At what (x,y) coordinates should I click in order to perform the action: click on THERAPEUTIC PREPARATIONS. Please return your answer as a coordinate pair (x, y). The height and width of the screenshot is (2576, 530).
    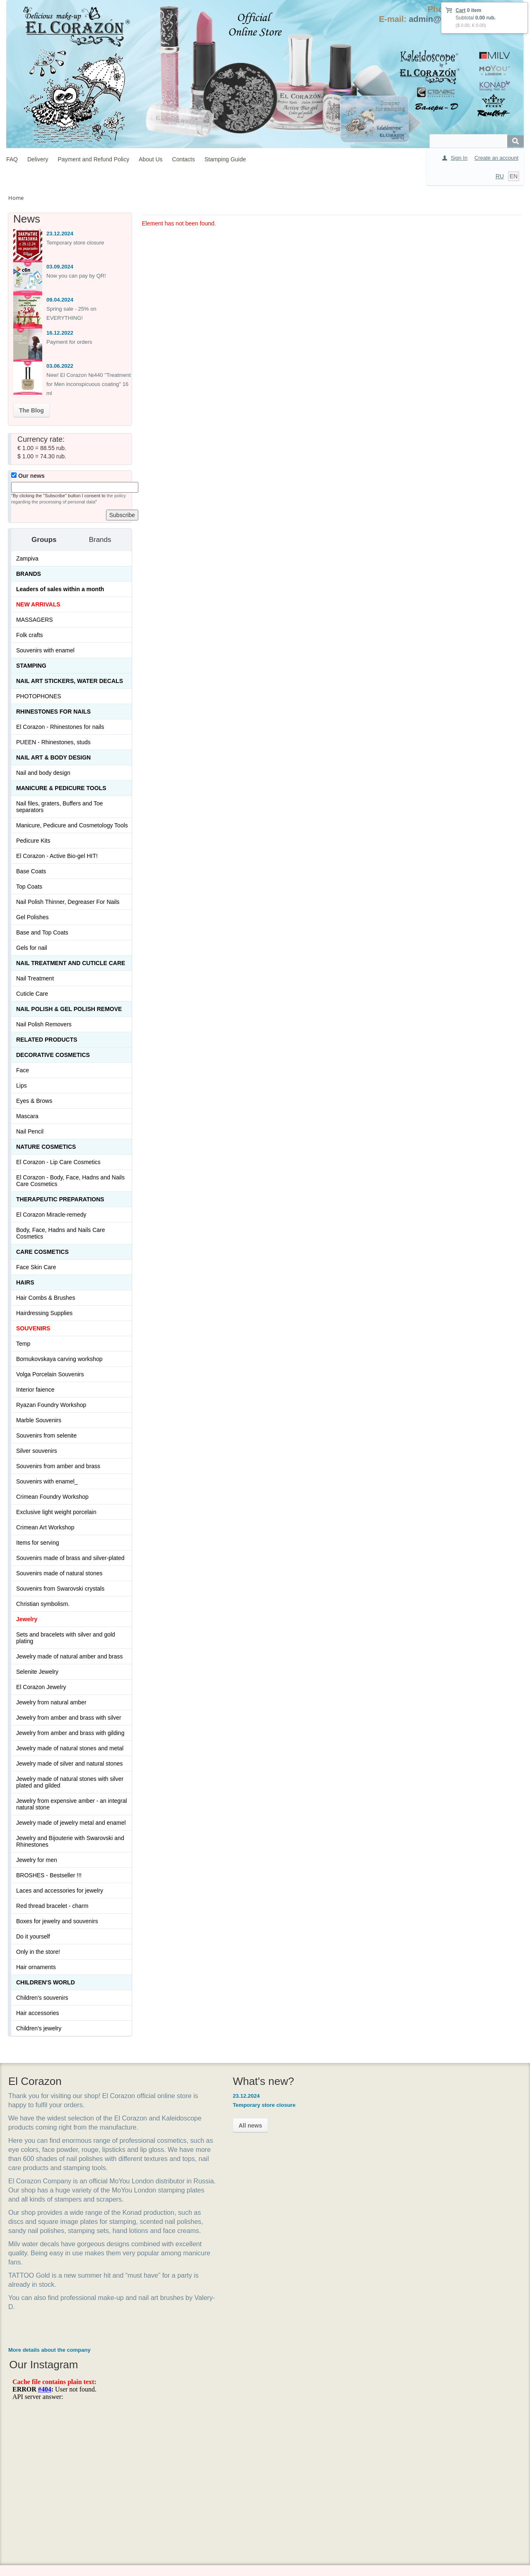
    Looking at the image, I should click on (60, 1199).